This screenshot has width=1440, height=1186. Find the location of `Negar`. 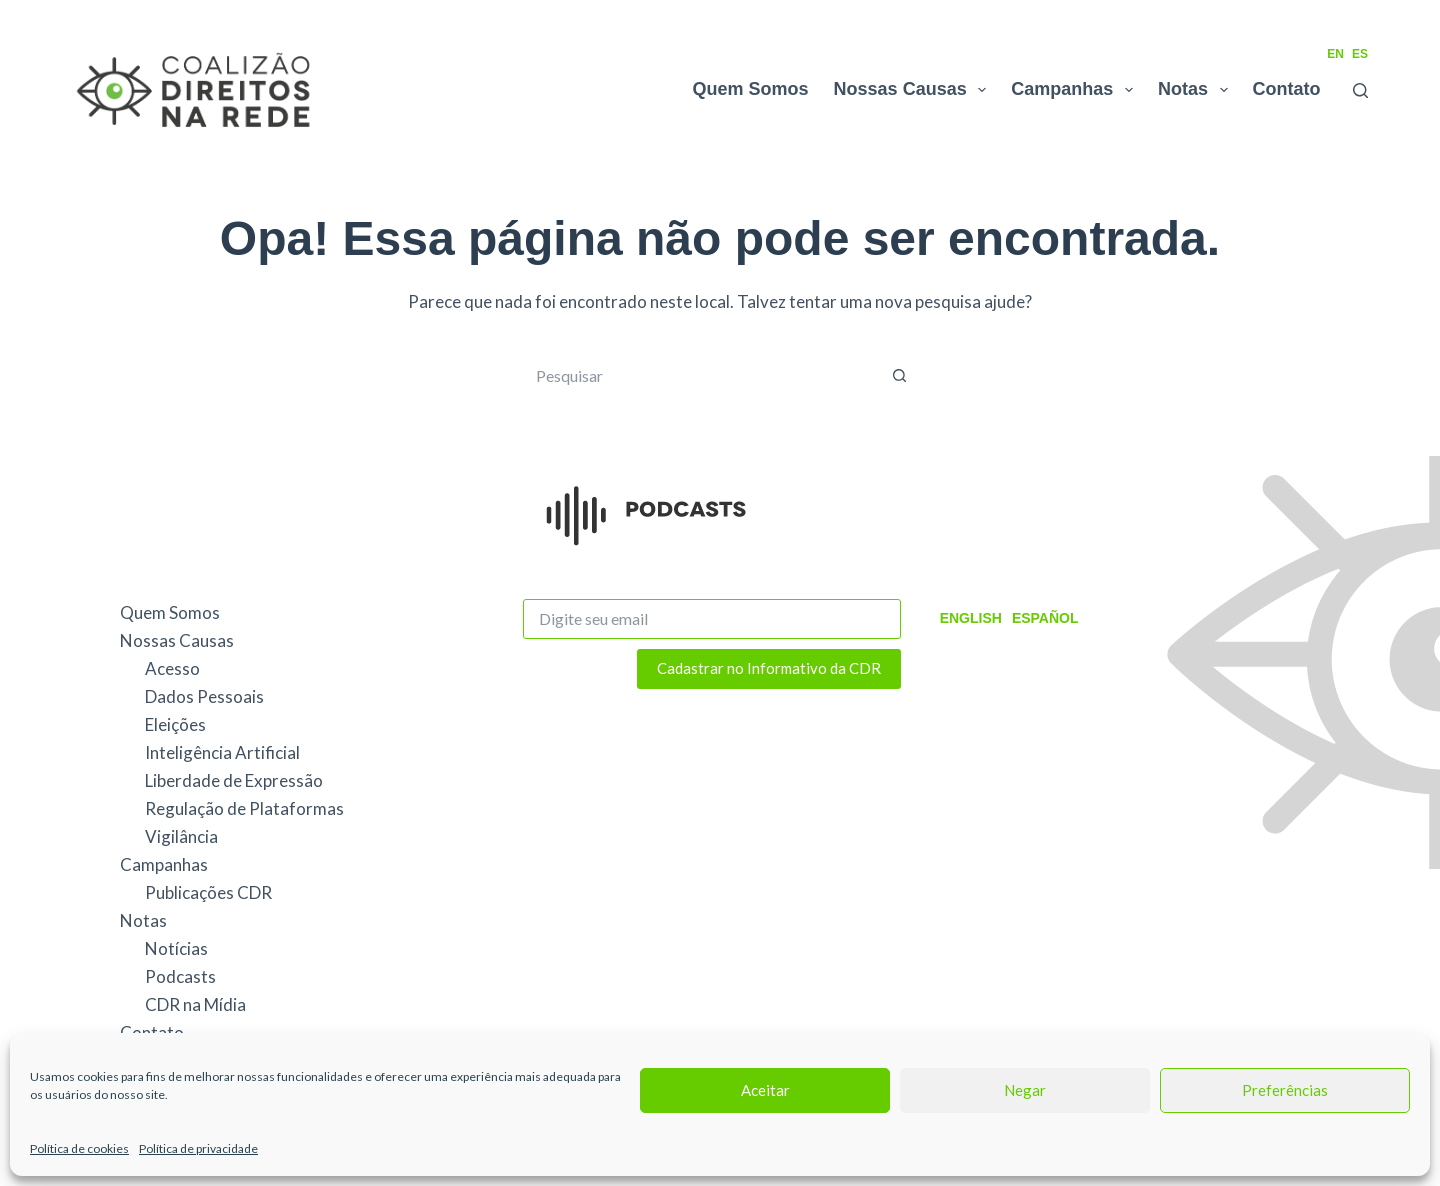

Negar is located at coordinates (1025, 1090).